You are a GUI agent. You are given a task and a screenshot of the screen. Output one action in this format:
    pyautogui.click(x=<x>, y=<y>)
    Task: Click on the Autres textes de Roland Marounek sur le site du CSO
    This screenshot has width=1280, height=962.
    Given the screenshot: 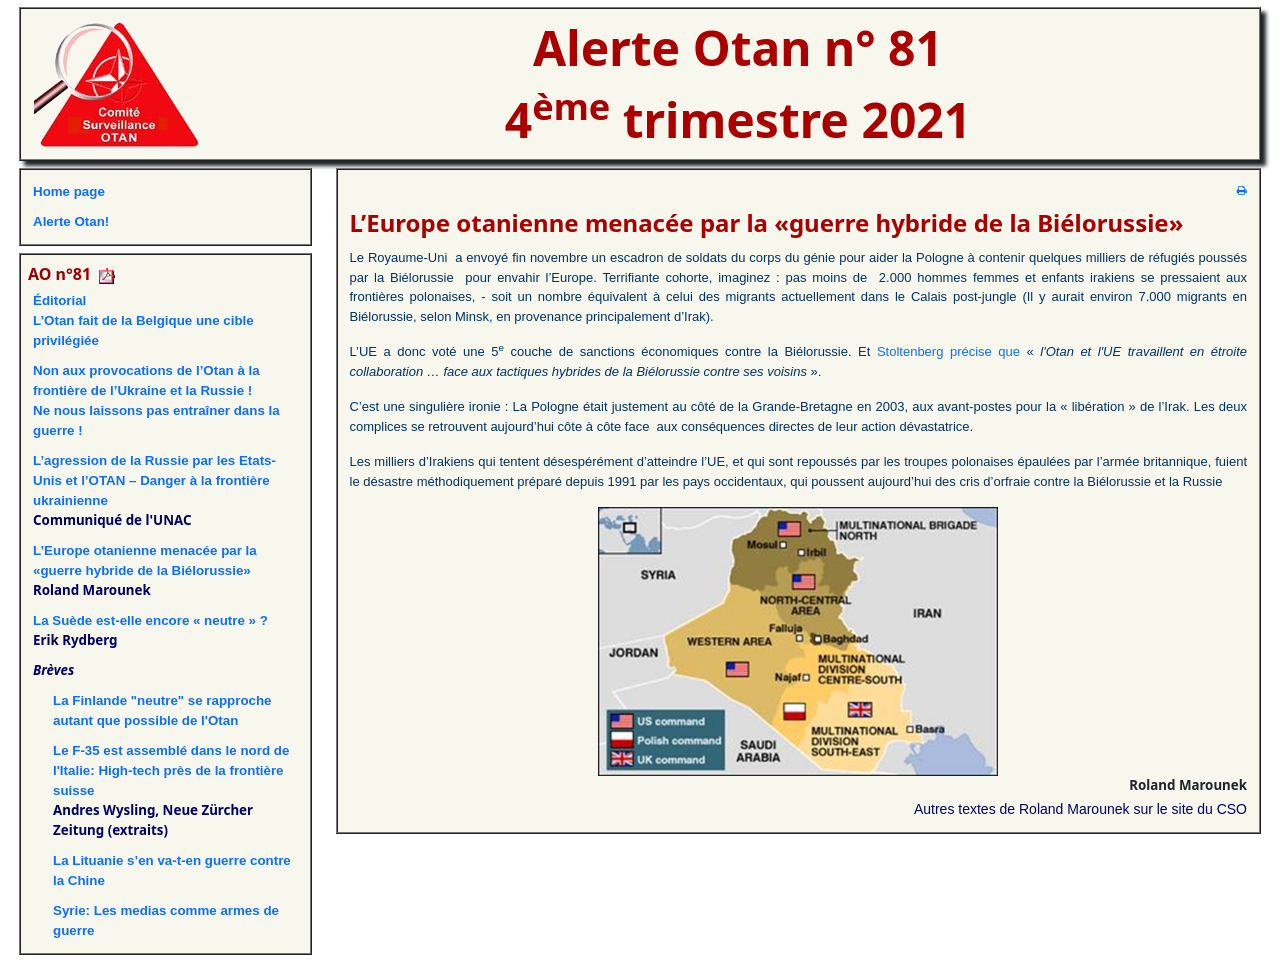 What is the action you would take?
    pyautogui.click(x=1080, y=809)
    